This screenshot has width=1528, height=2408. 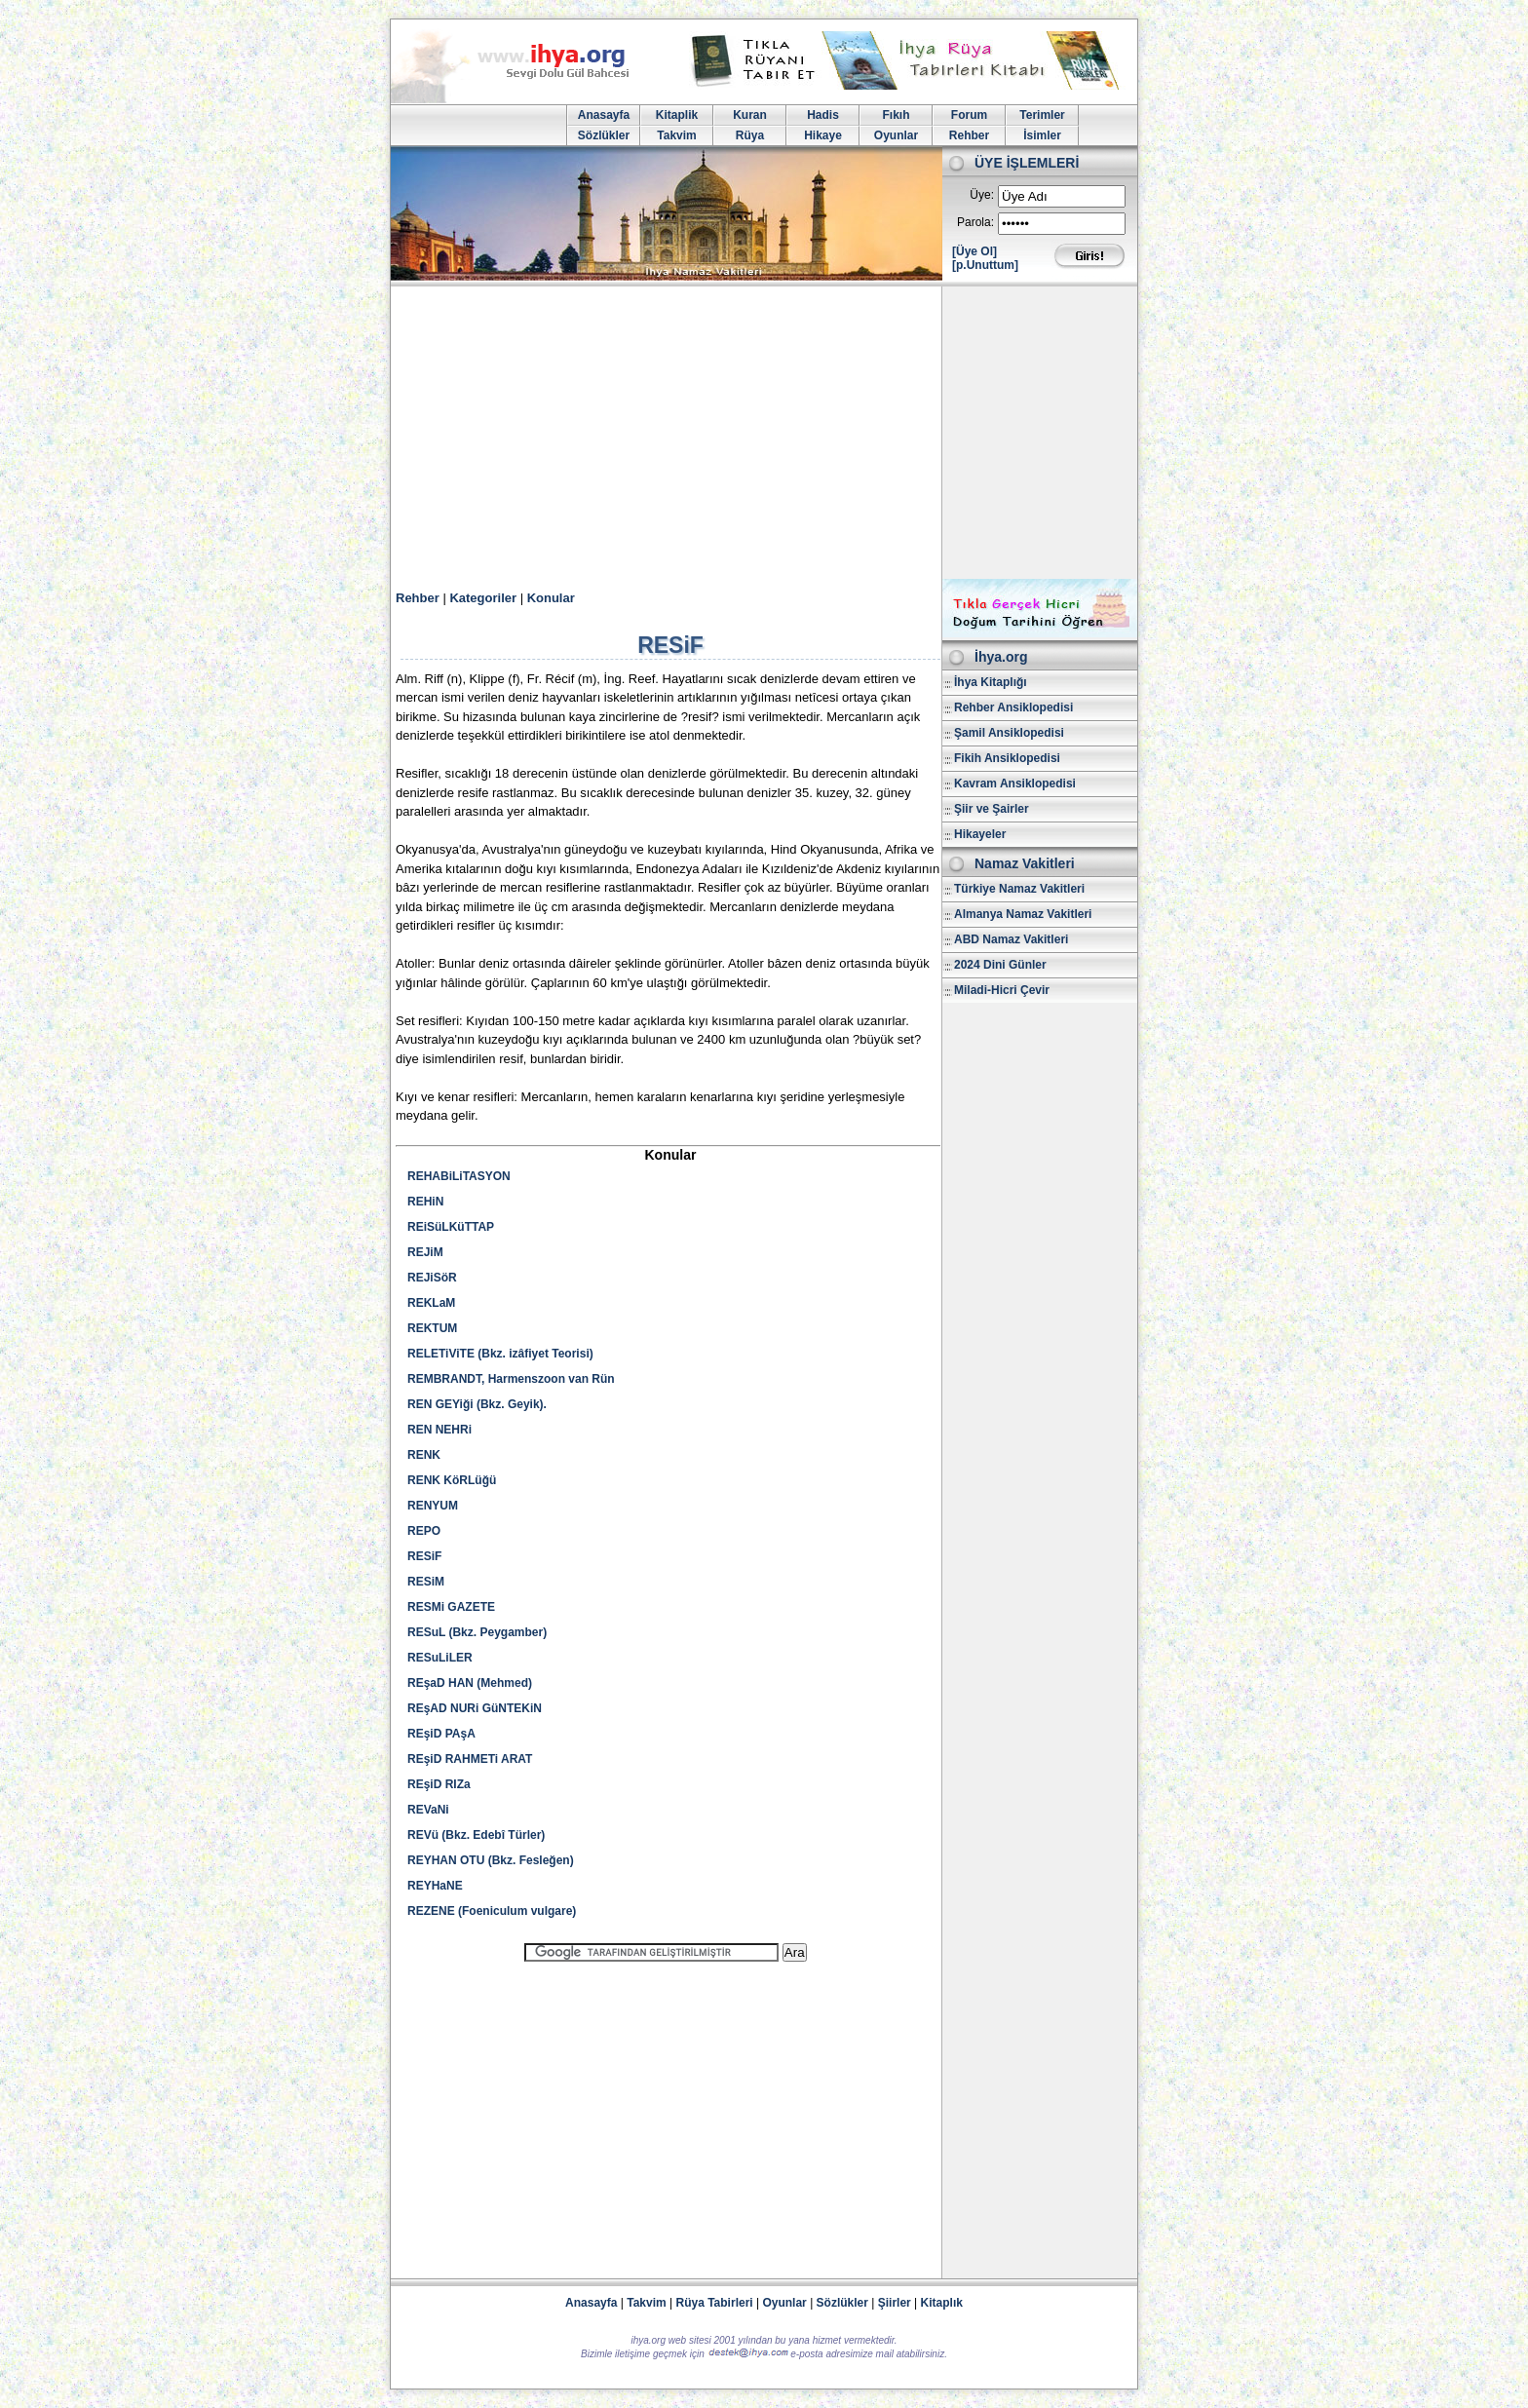 What do you see at coordinates (423, 1531) in the screenshot?
I see `REPO` at bounding box center [423, 1531].